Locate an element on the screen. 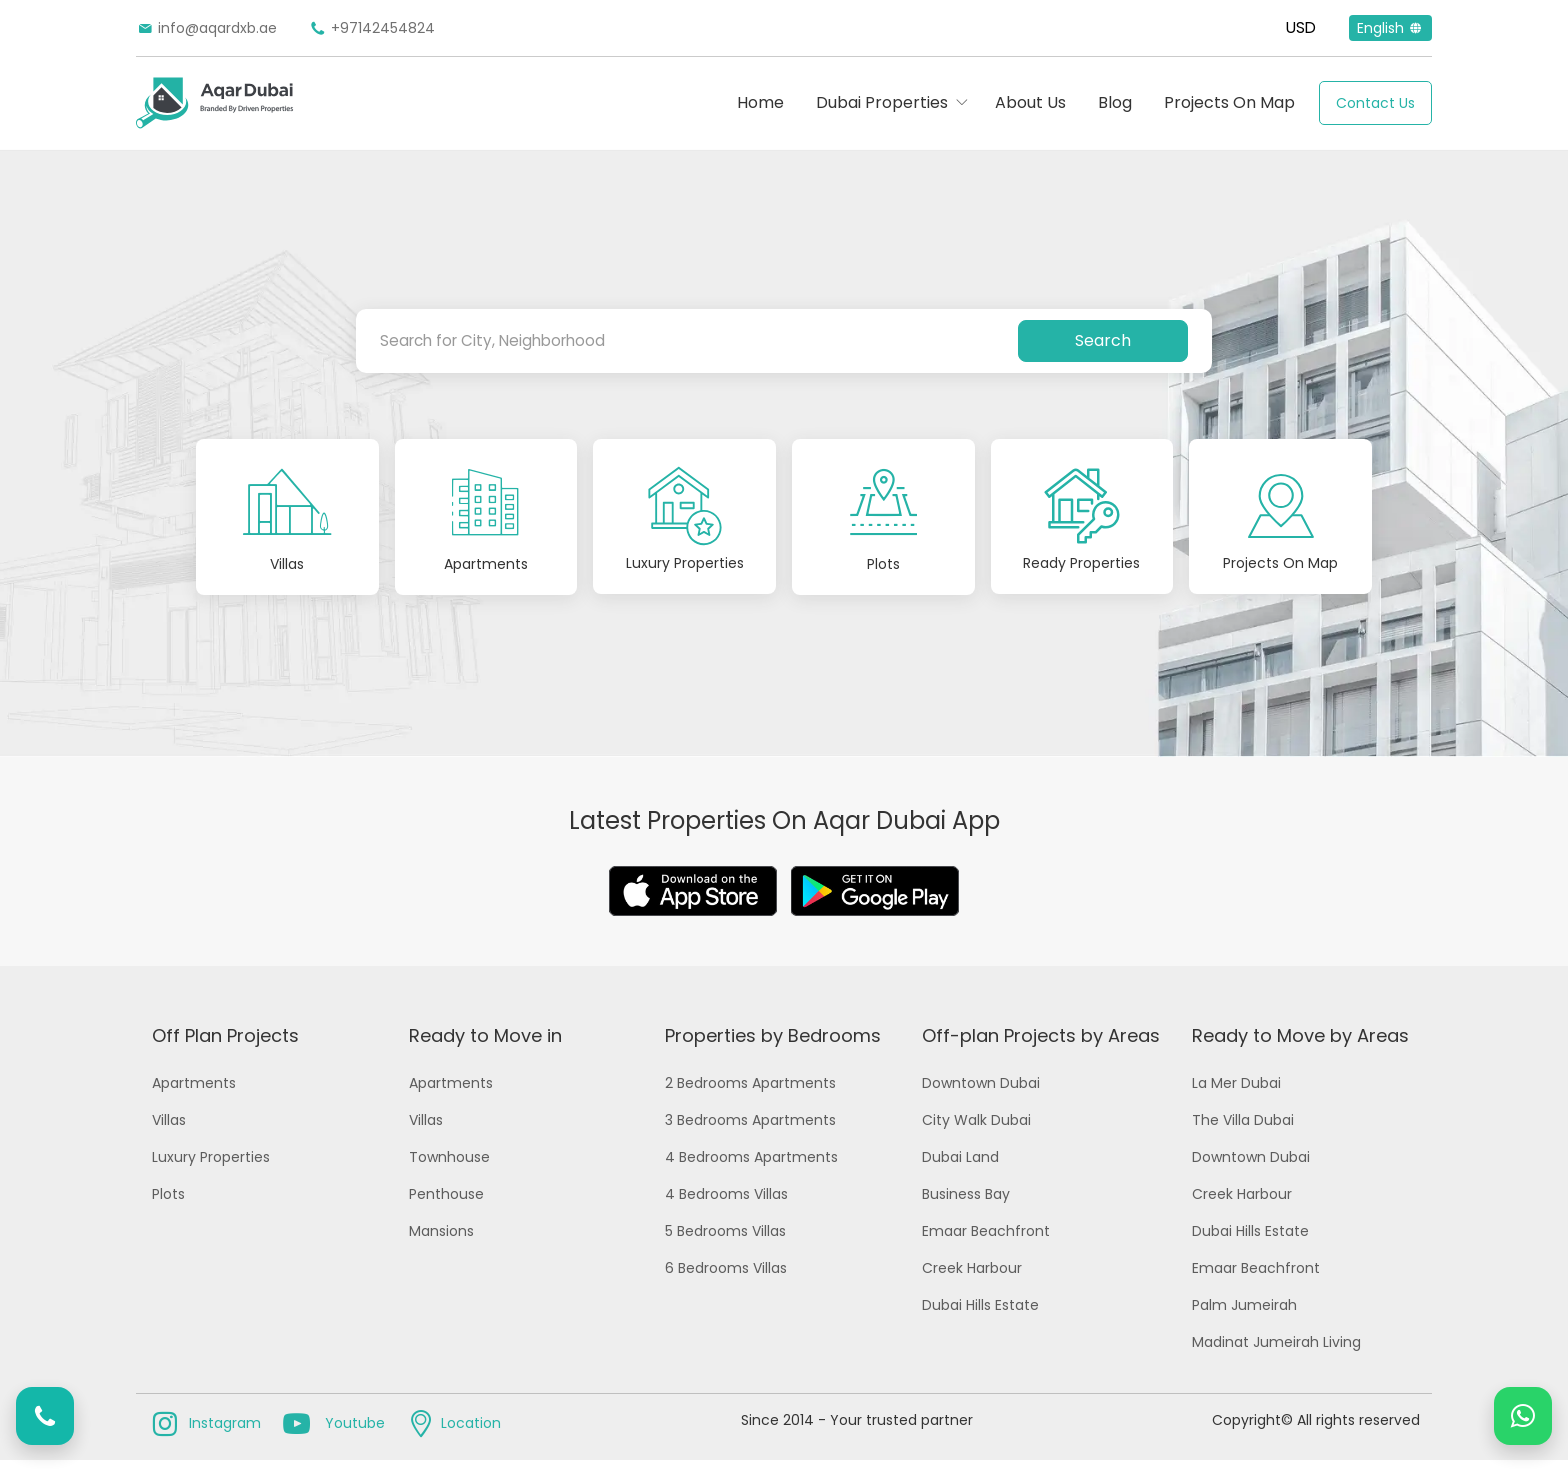 The height and width of the screenshot is (1469, 1568). Projects On Map is located at coordinates (1229, 102).